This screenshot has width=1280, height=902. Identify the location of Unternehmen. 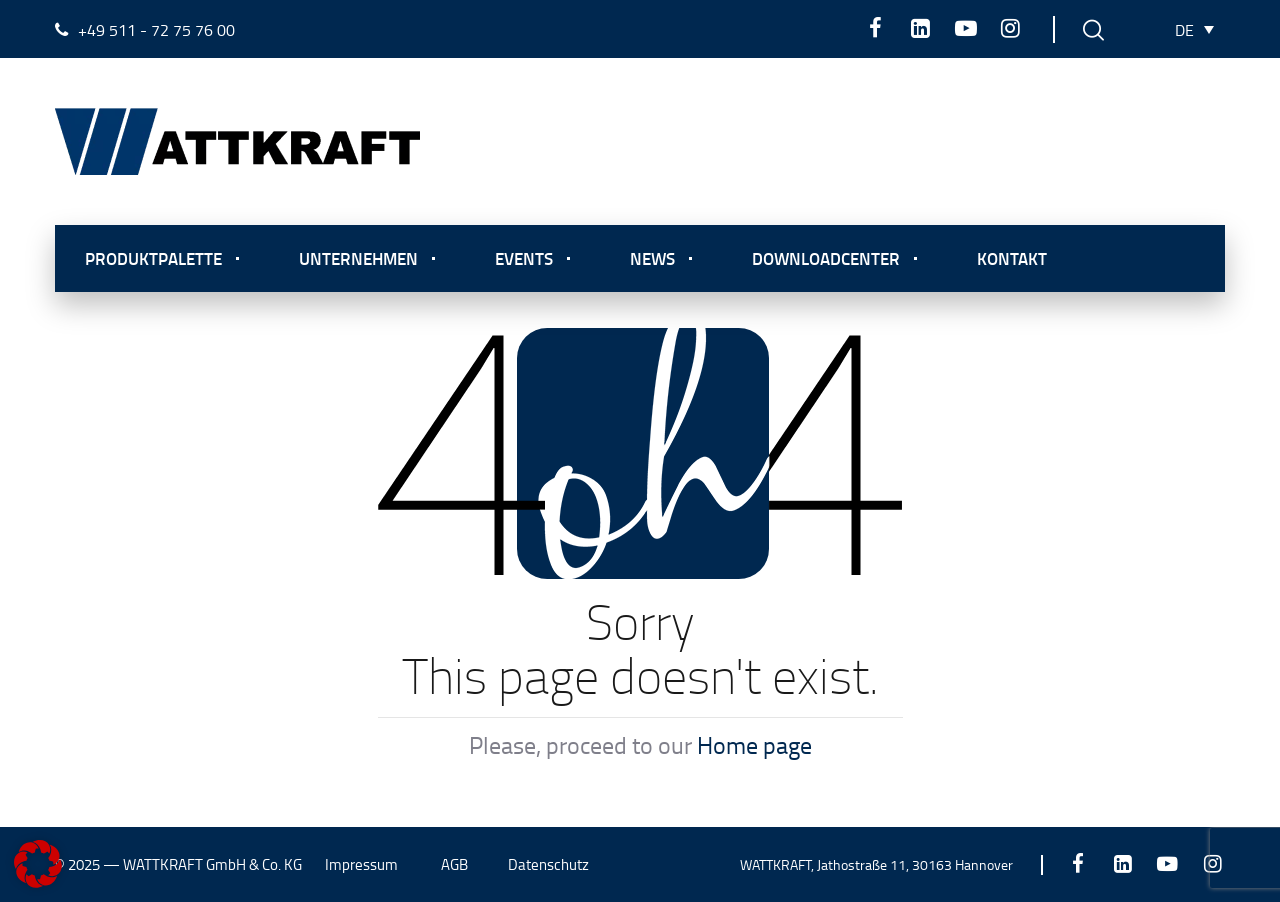
(358, 258).